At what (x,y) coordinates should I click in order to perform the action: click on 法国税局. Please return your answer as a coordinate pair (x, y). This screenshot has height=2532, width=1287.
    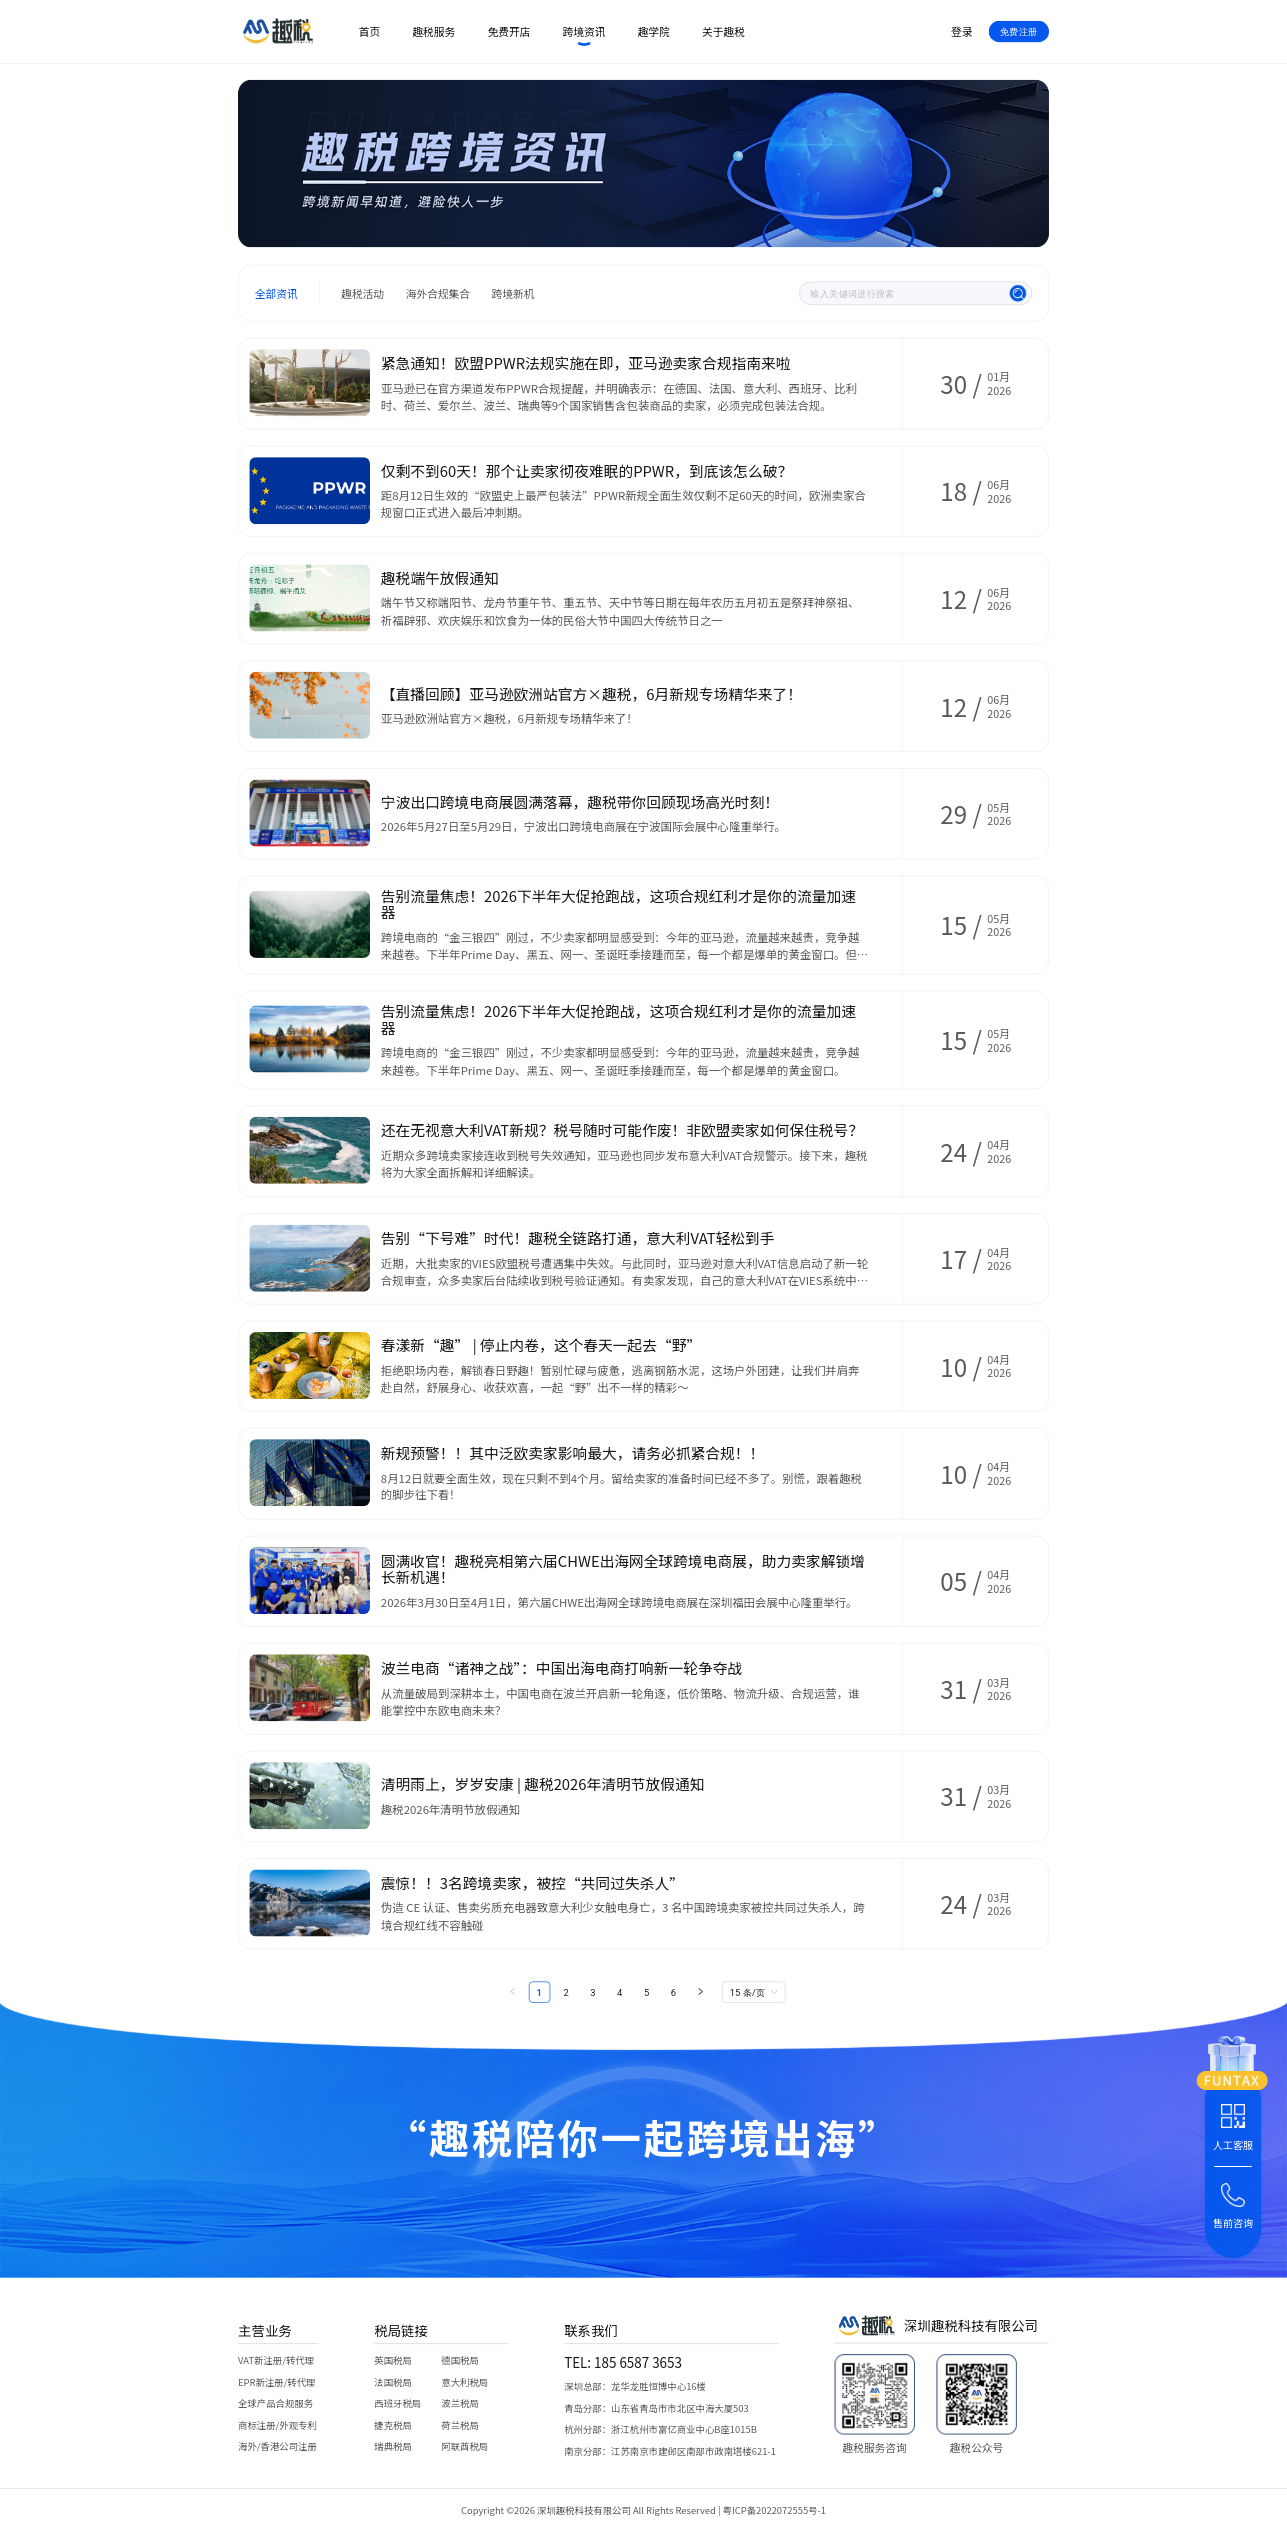
    Looking at the image, I should click on (393, 2381).